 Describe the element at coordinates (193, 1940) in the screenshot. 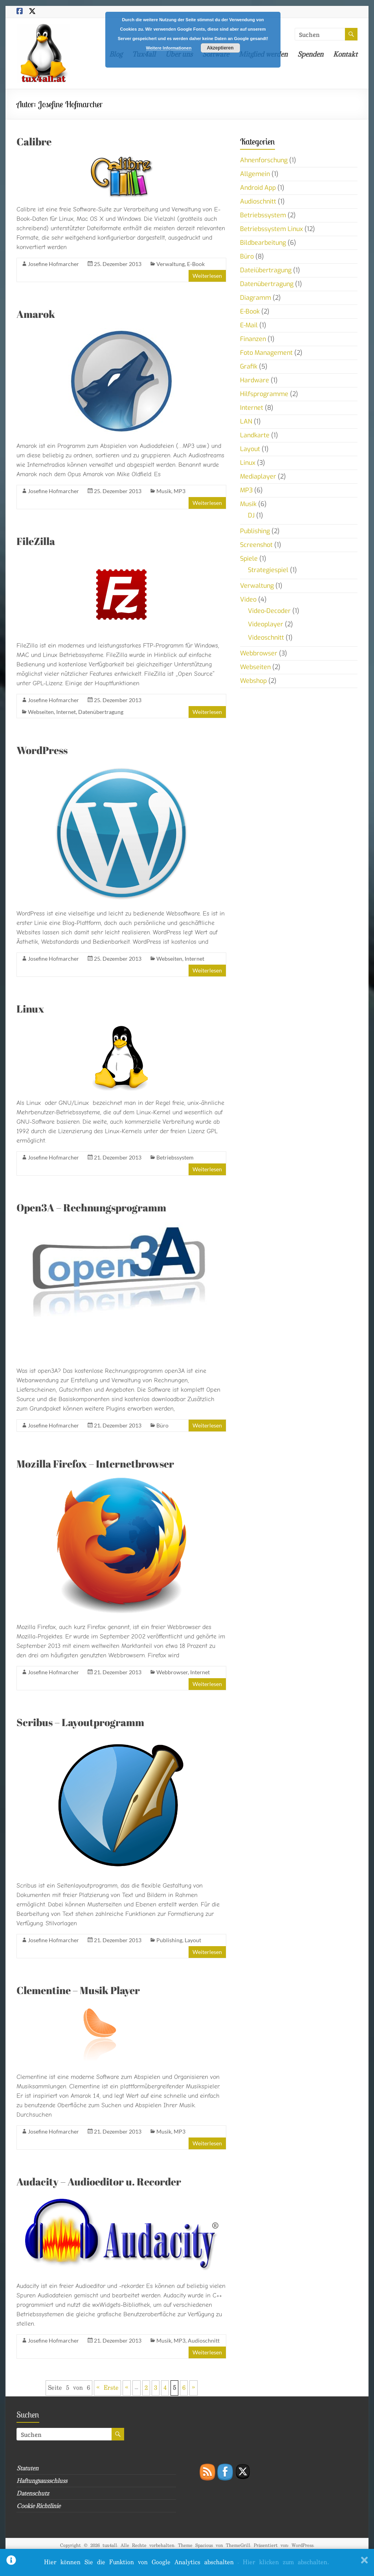

I see `Layout` at that location.